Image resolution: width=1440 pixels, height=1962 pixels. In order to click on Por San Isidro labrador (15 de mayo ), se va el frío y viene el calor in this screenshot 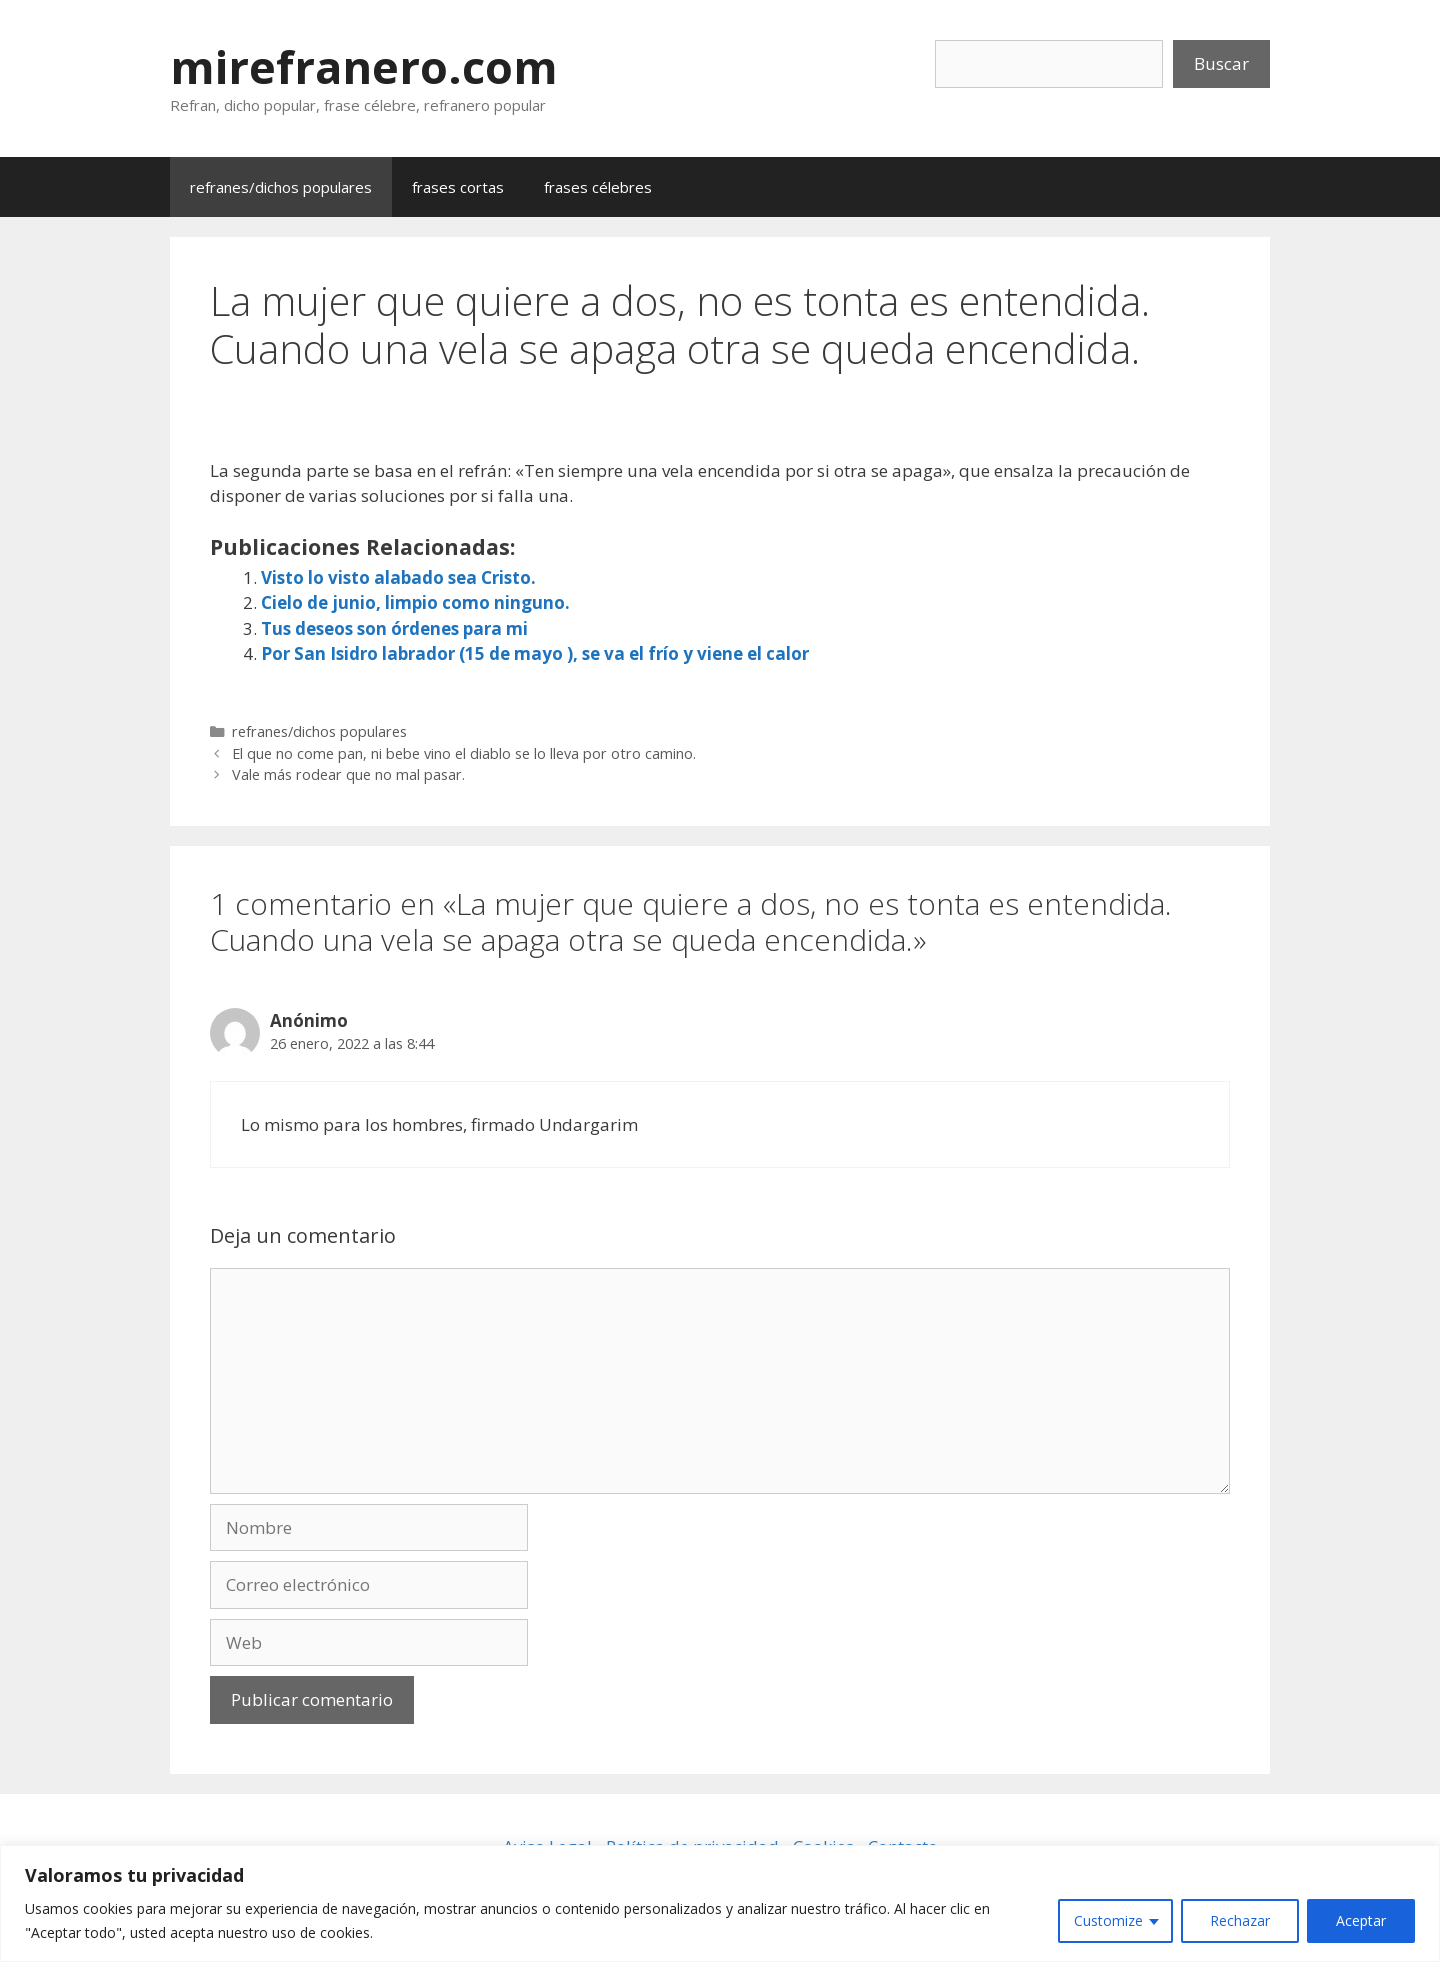, I will do `click(535, 653)`.